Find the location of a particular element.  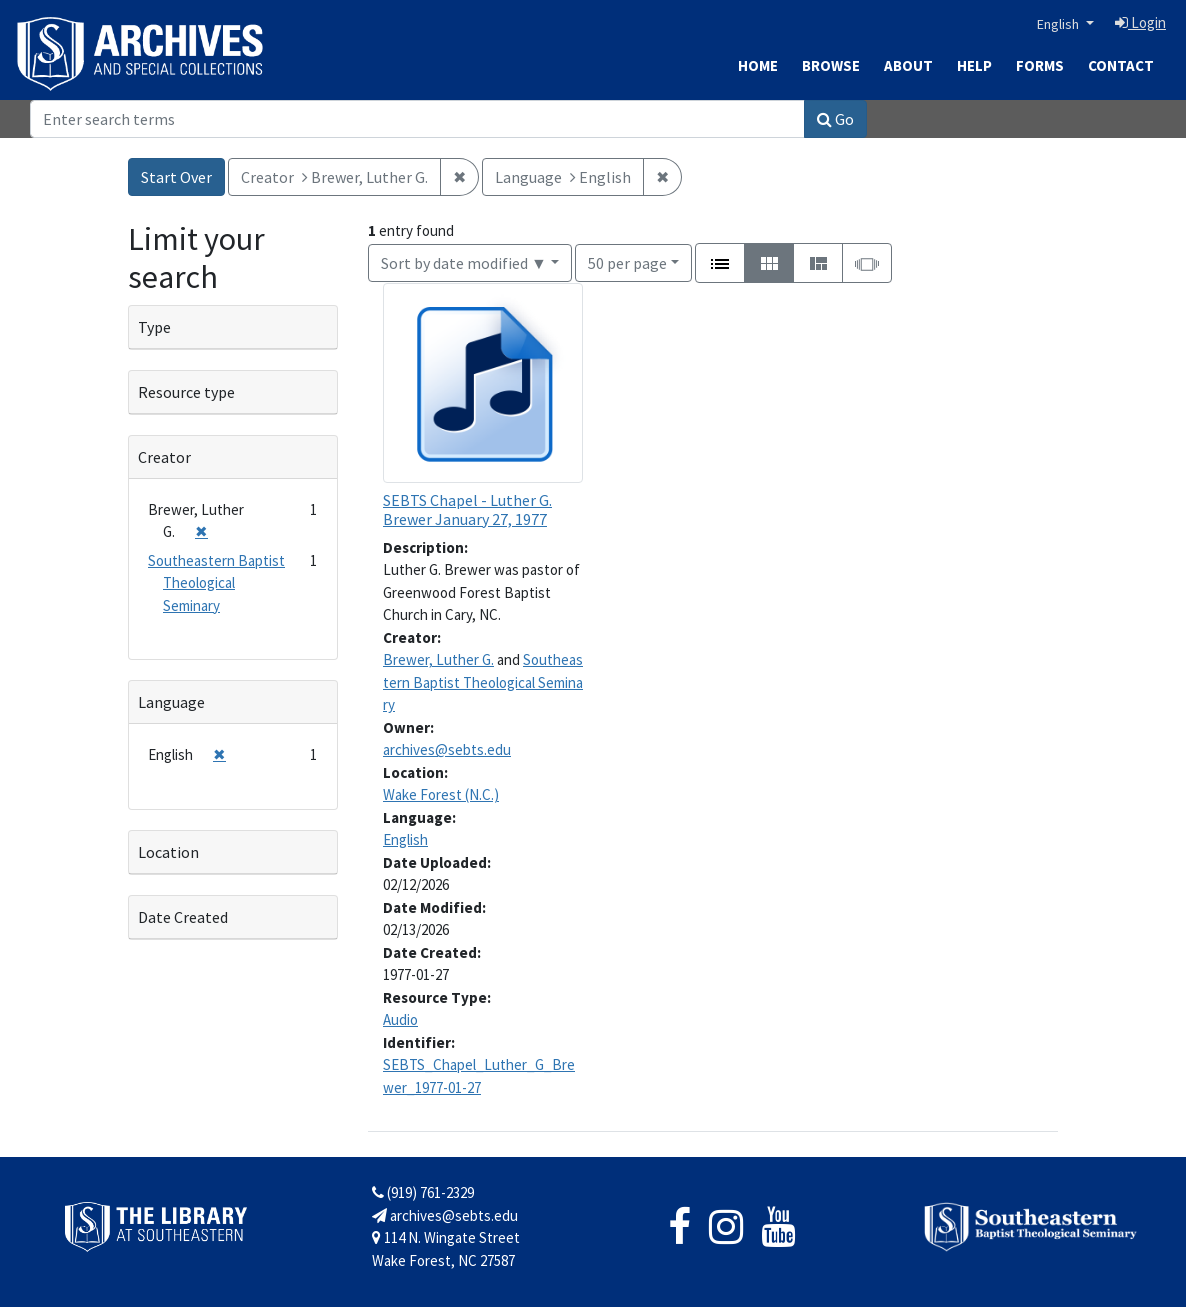

Creator is located at coordinates (164, 457).